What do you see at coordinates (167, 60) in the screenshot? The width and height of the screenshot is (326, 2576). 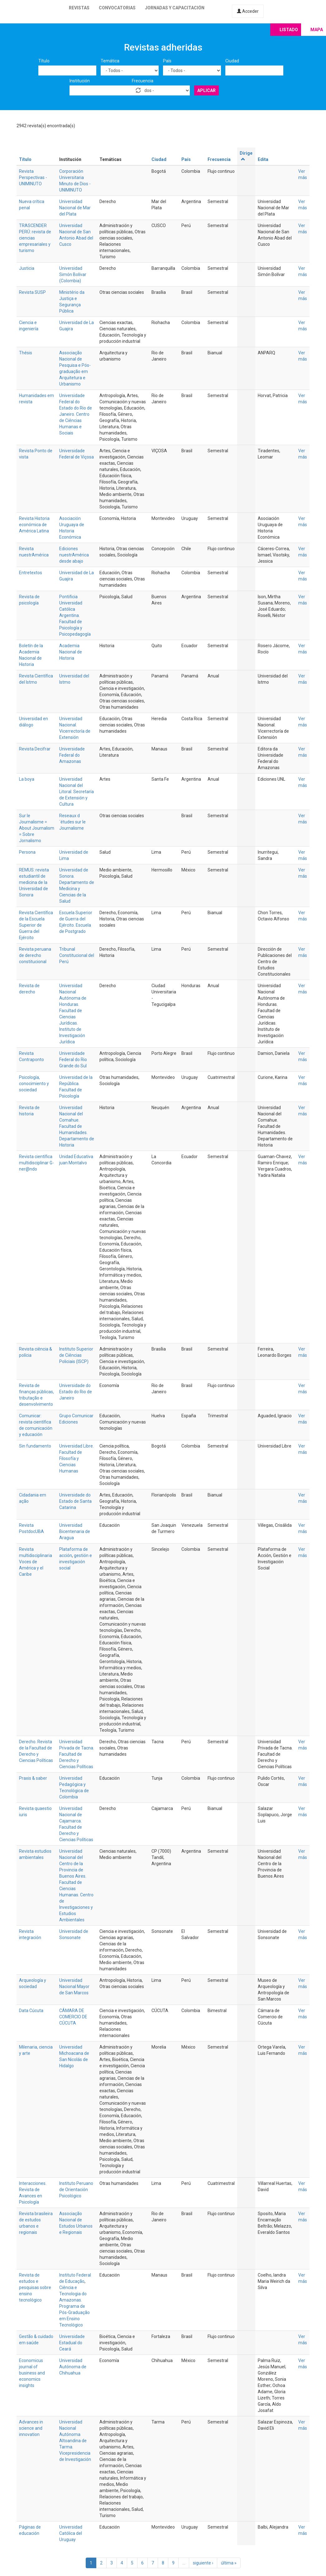 I see `País` at bounding box center [167, 60].